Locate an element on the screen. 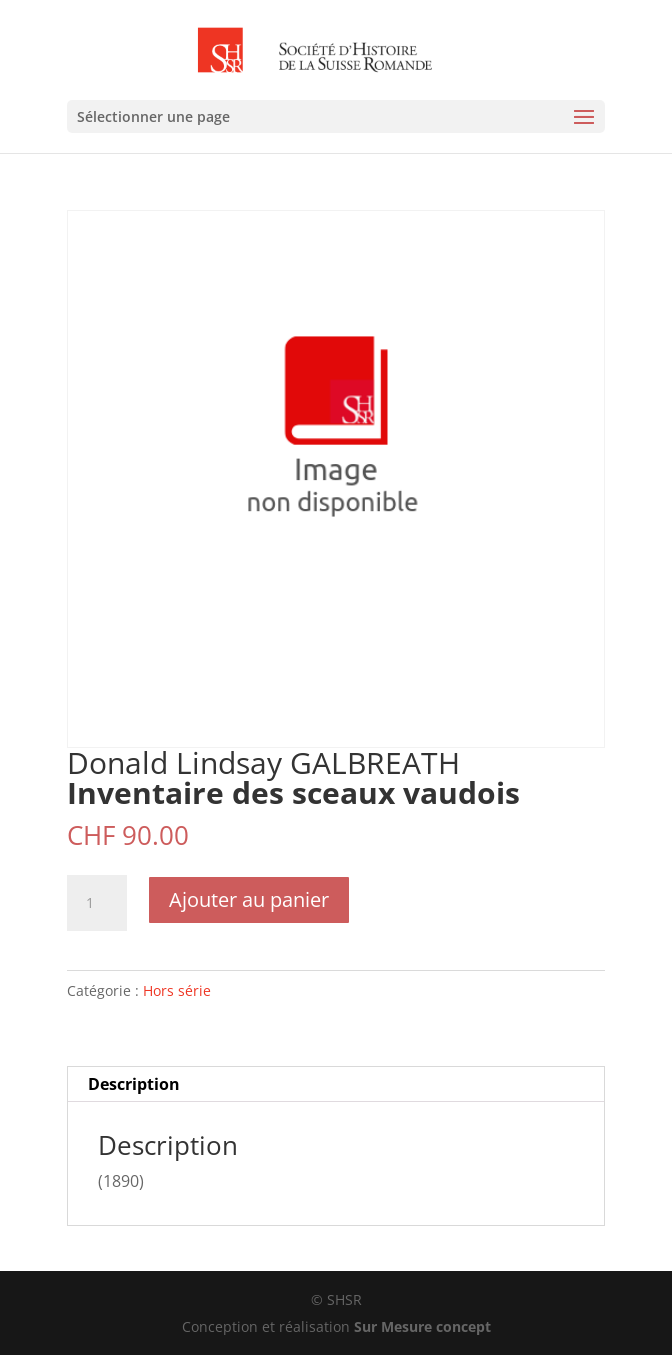 The image size is (672, 1355). Description [tab] is located at coordinates (134, 1084).